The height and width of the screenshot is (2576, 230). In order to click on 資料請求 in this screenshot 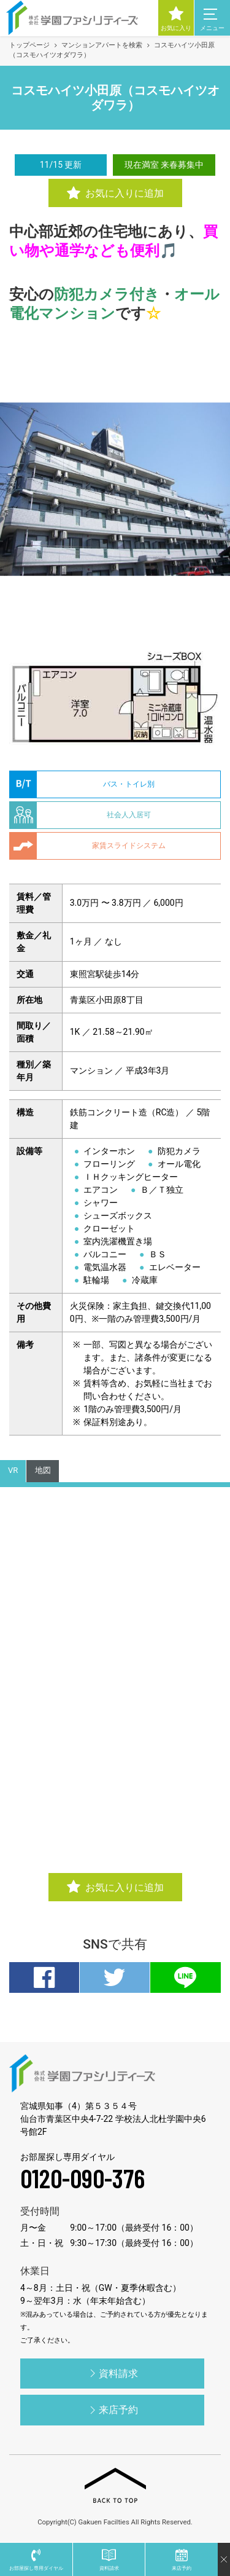, I will do `click(112, 2373)`.